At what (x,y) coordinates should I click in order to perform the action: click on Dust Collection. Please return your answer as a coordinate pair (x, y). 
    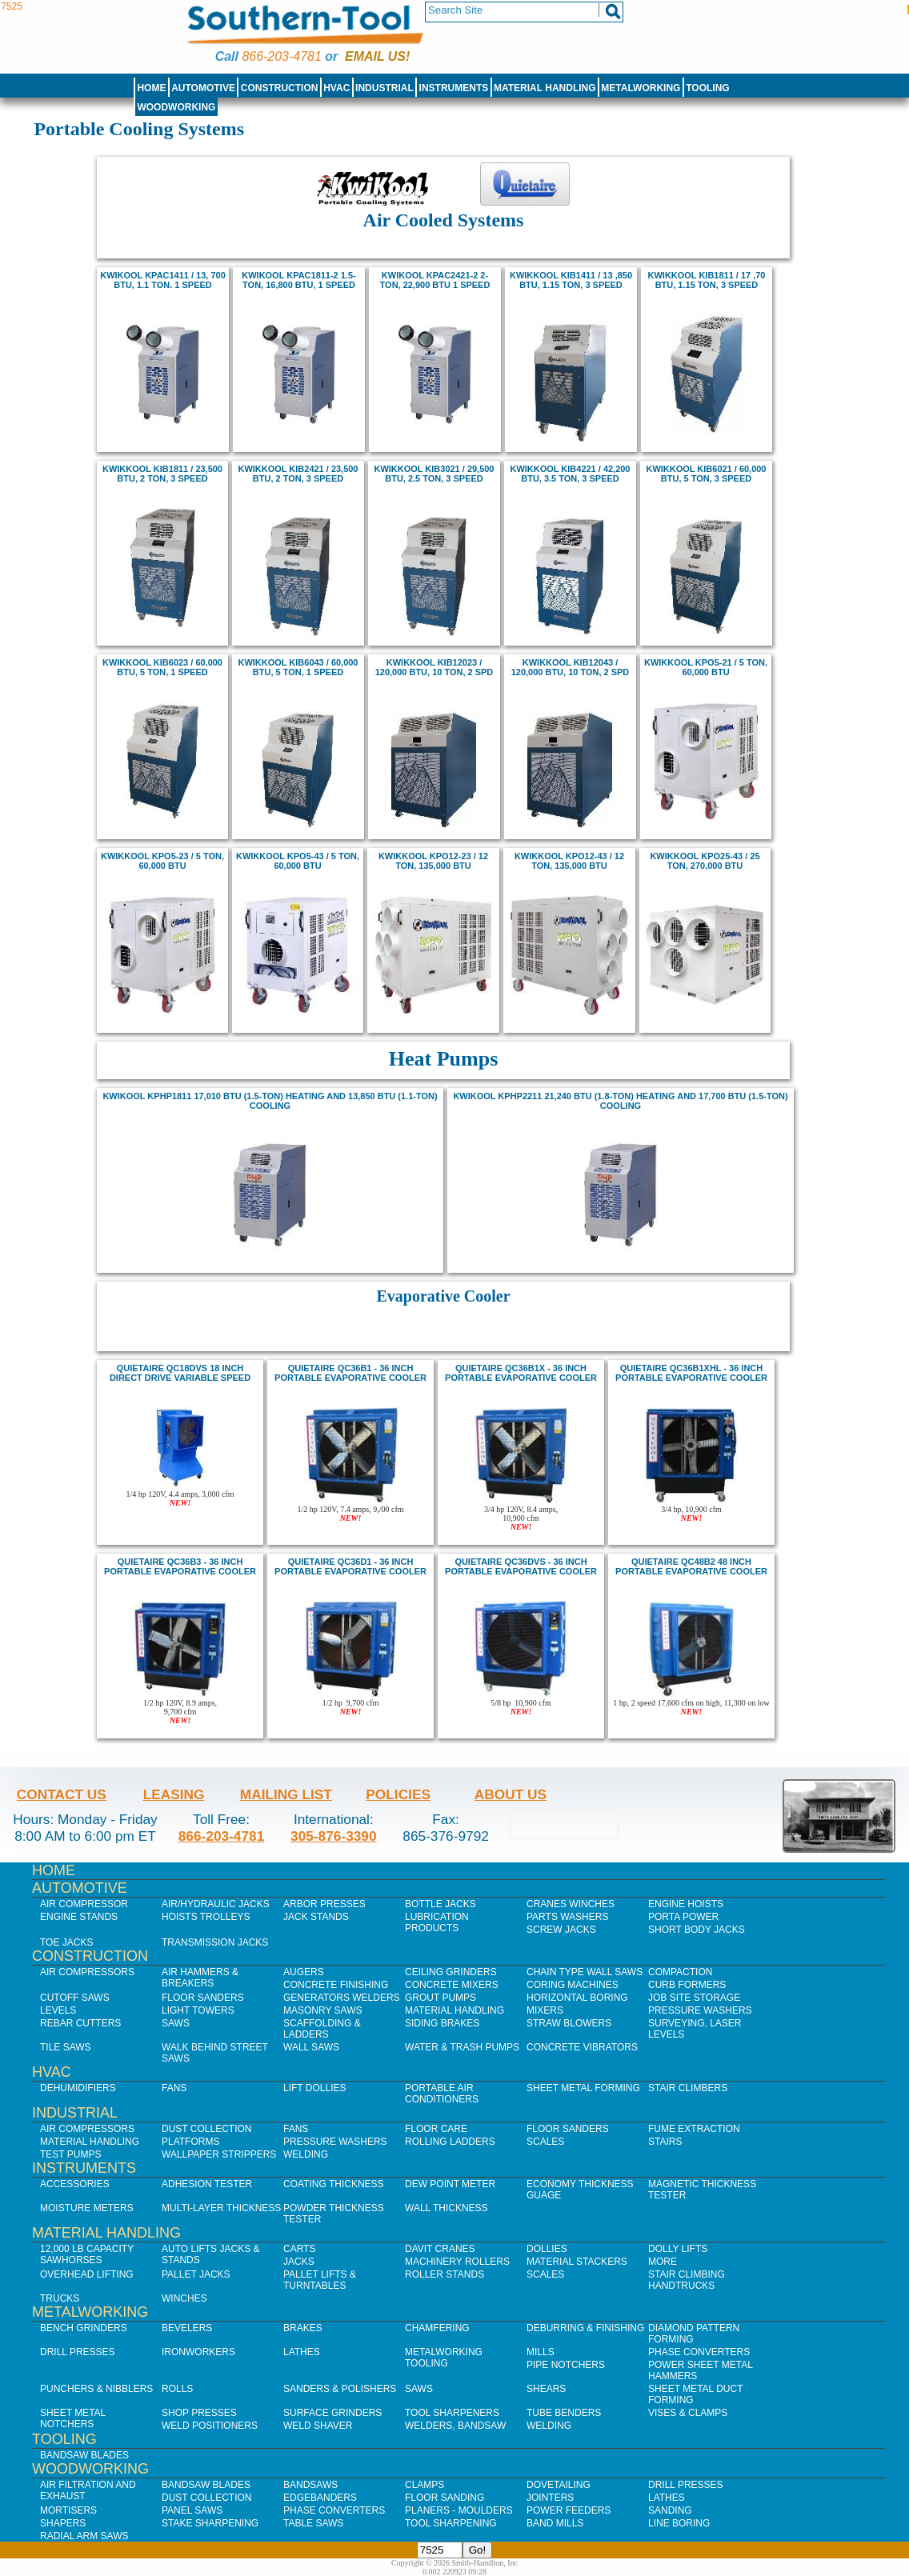
    Looking at the image, I should click on (206, 2128).